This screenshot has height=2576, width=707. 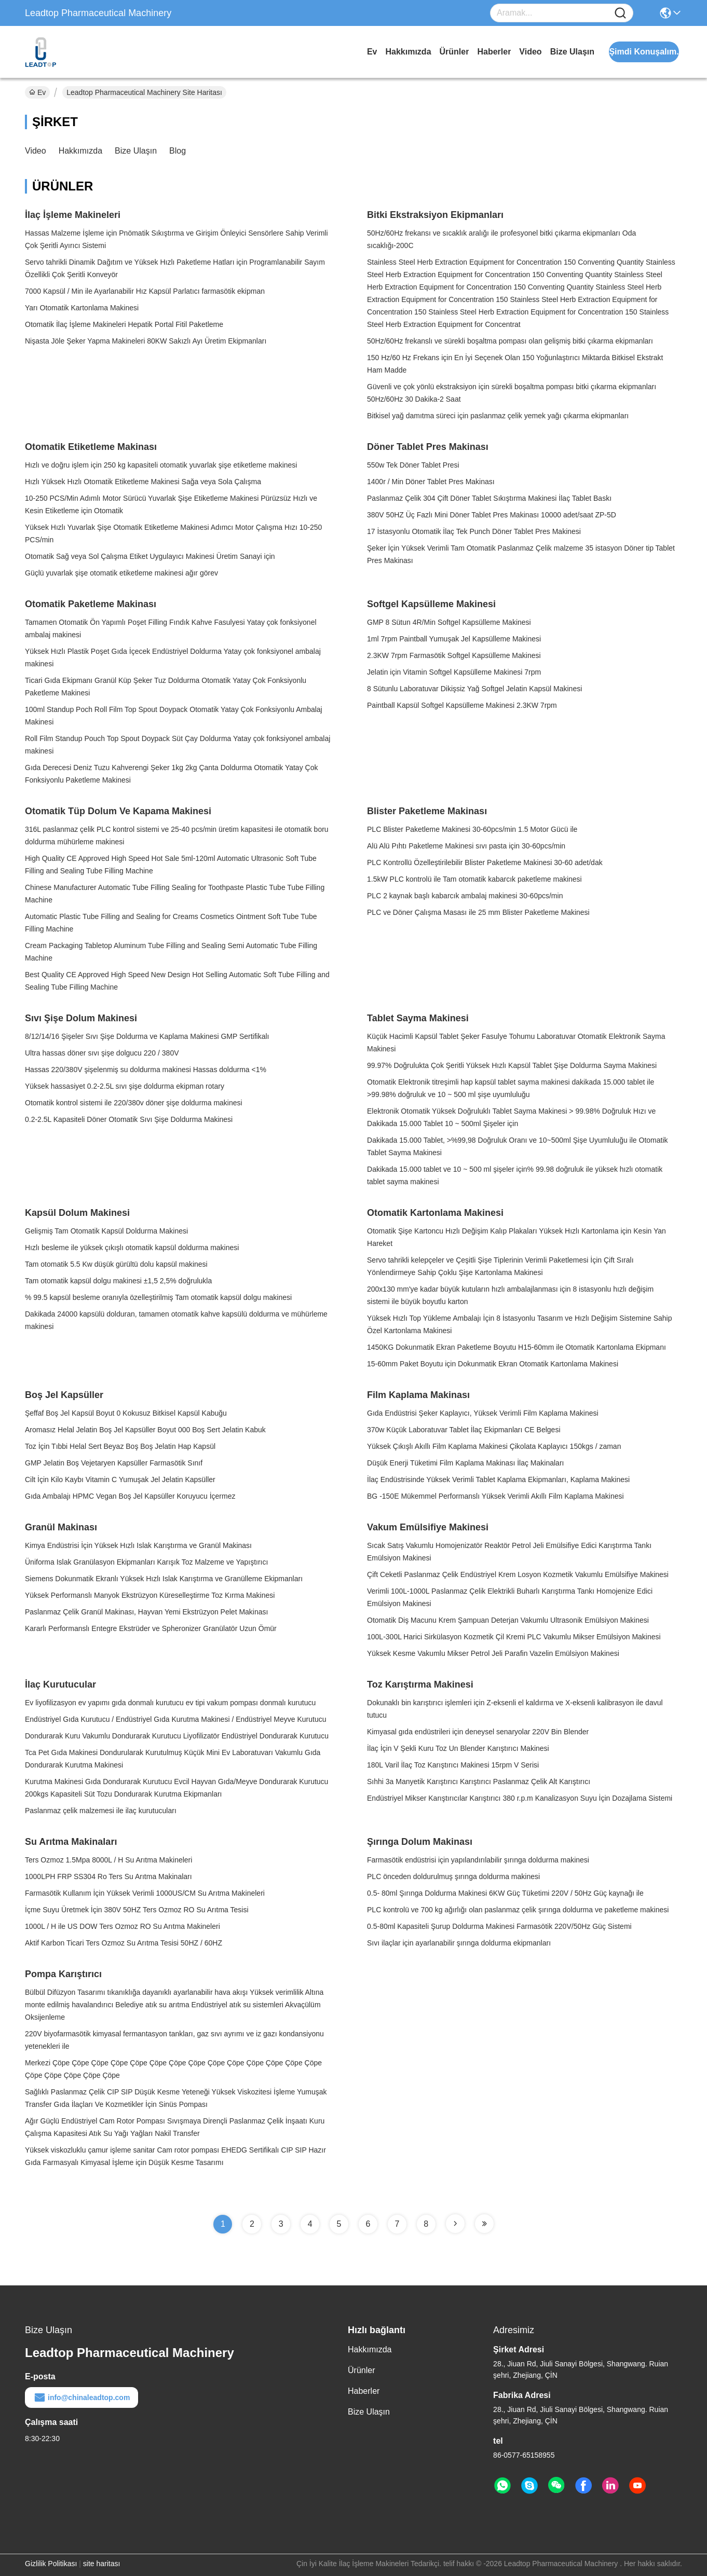 What do you see at coordinates (177, 150) in the screenshot?
I see `blog` at bounding box center [177, 150].